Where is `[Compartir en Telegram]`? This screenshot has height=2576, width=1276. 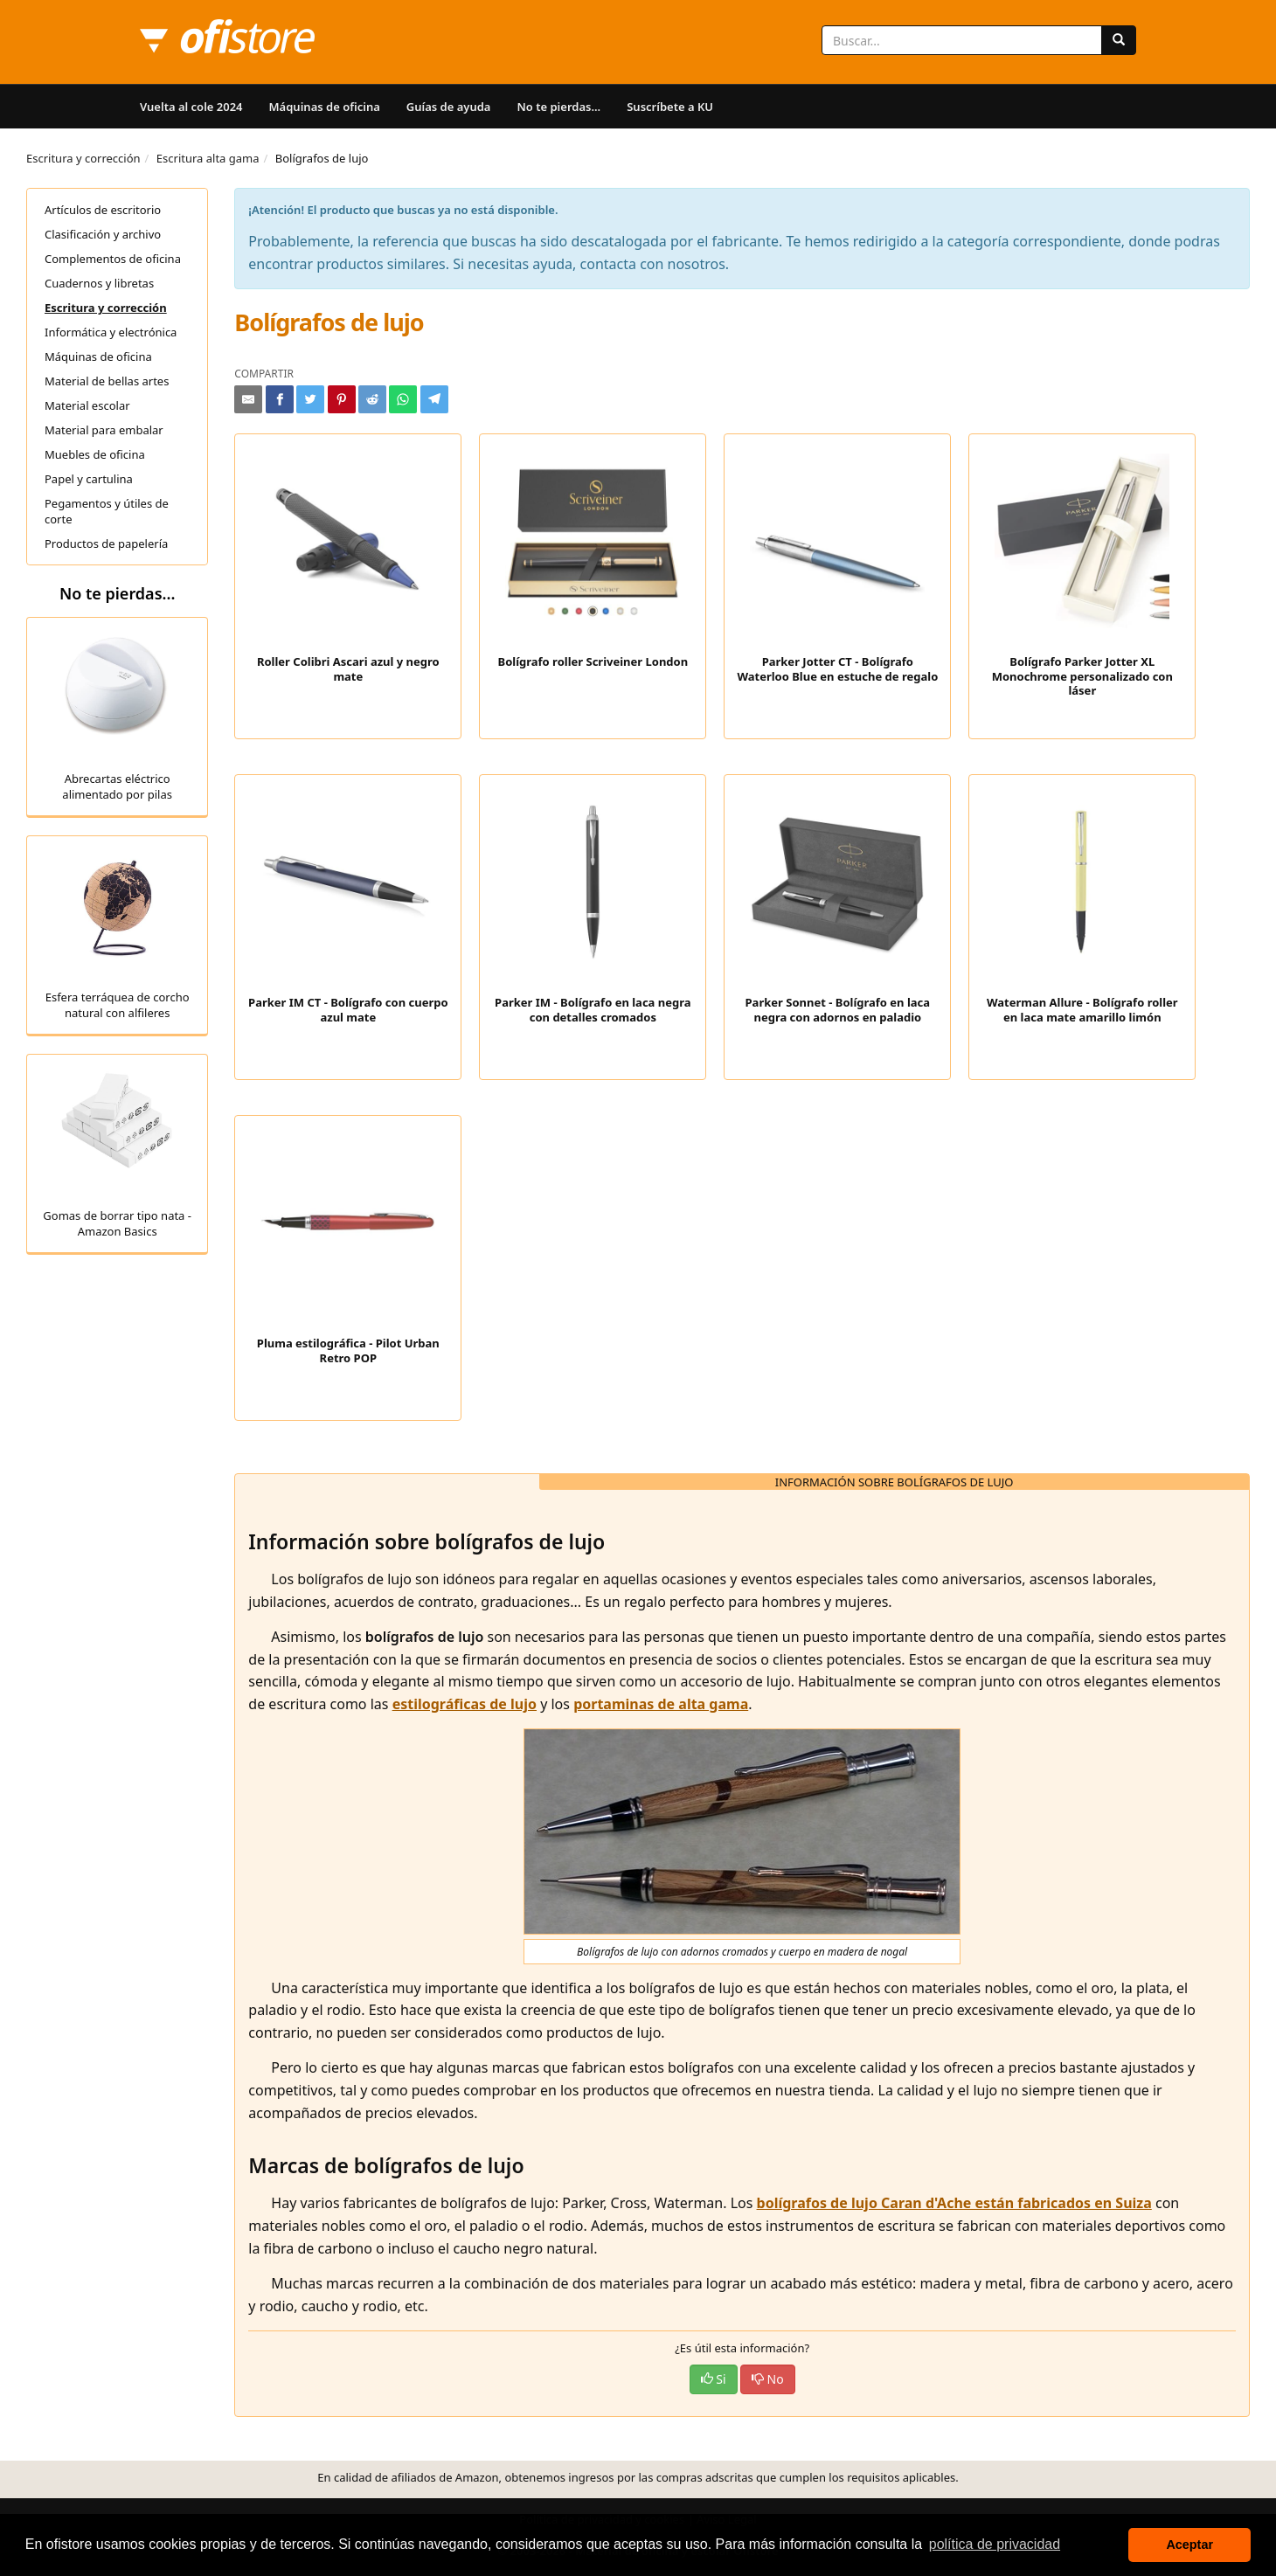
[Compartir en Telegram] is located at coordinates (434, 399).